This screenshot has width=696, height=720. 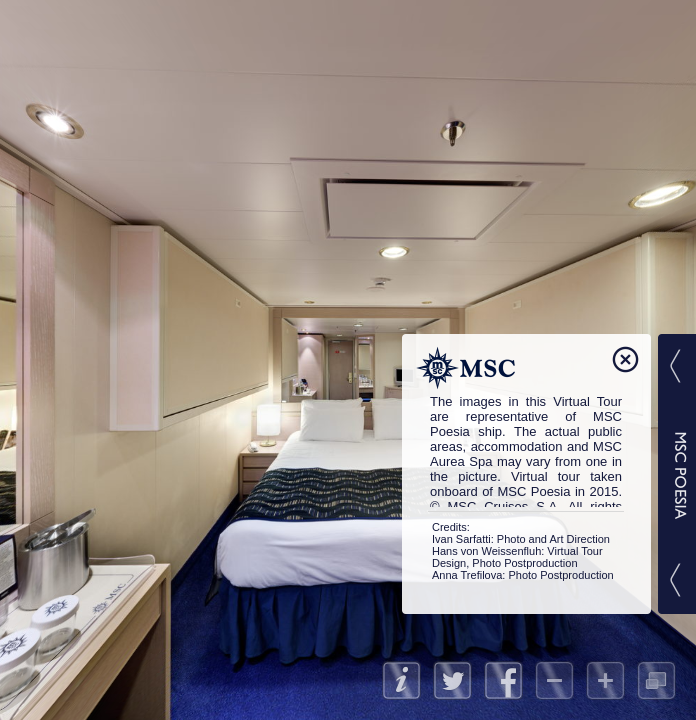 I want to click on Hans von Weissenfluh, so click(x=486, y=551).